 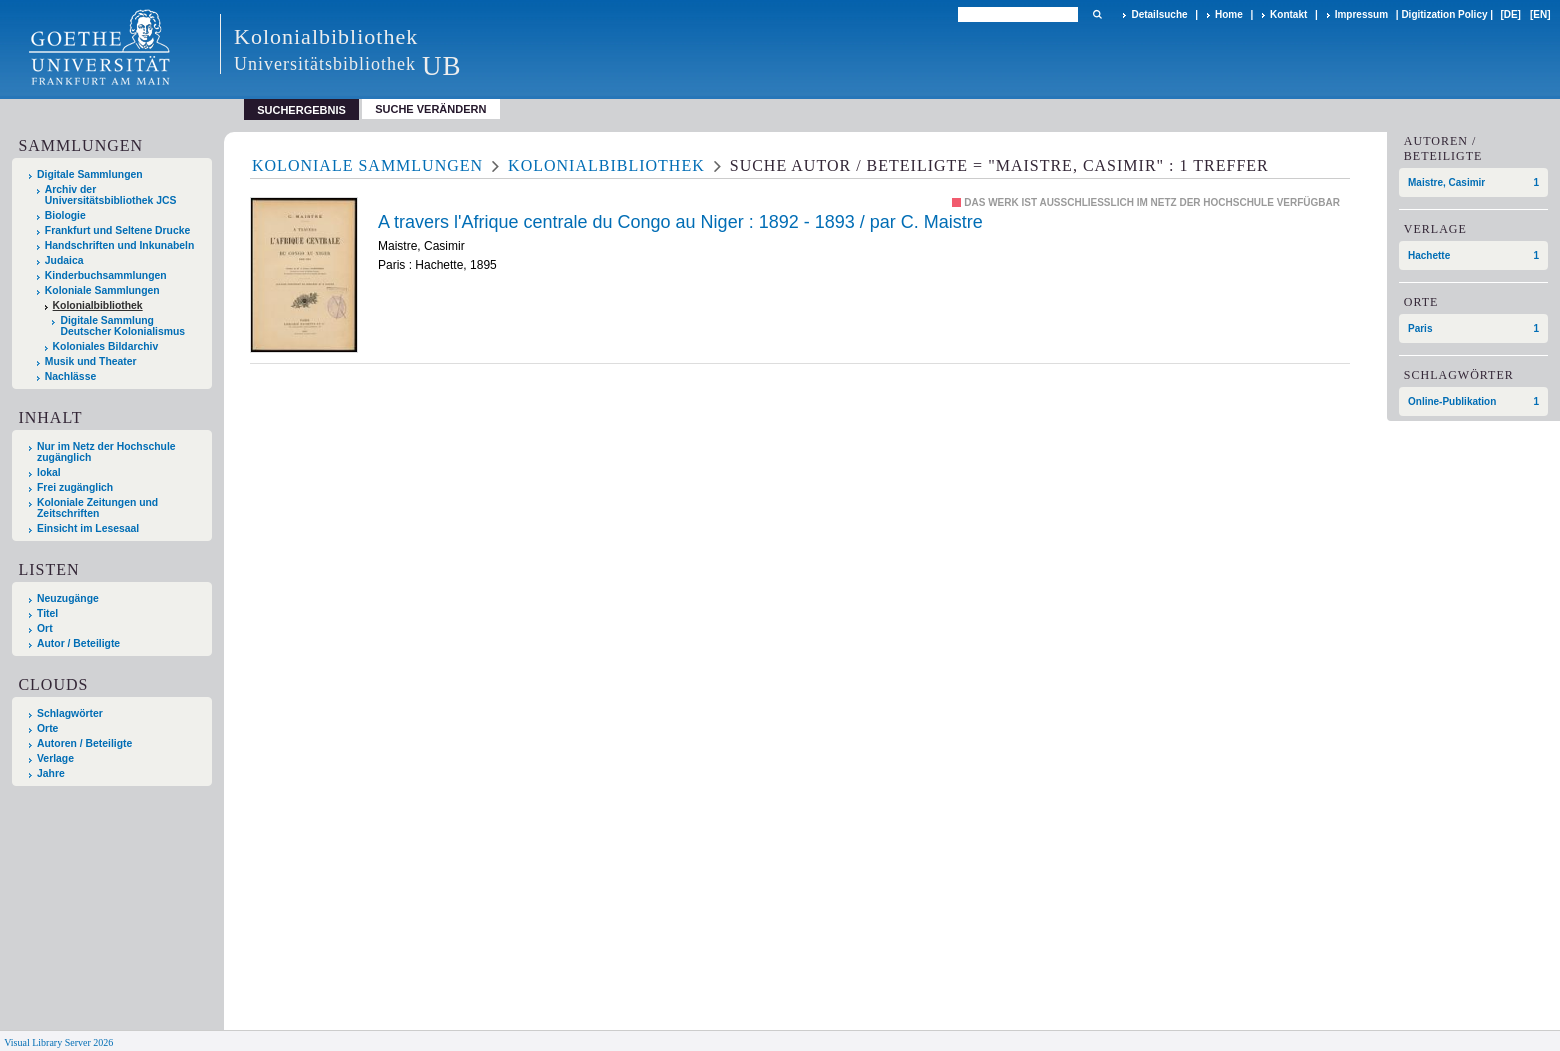 I want to click on Suche verändern, so click(x=430, y=109).